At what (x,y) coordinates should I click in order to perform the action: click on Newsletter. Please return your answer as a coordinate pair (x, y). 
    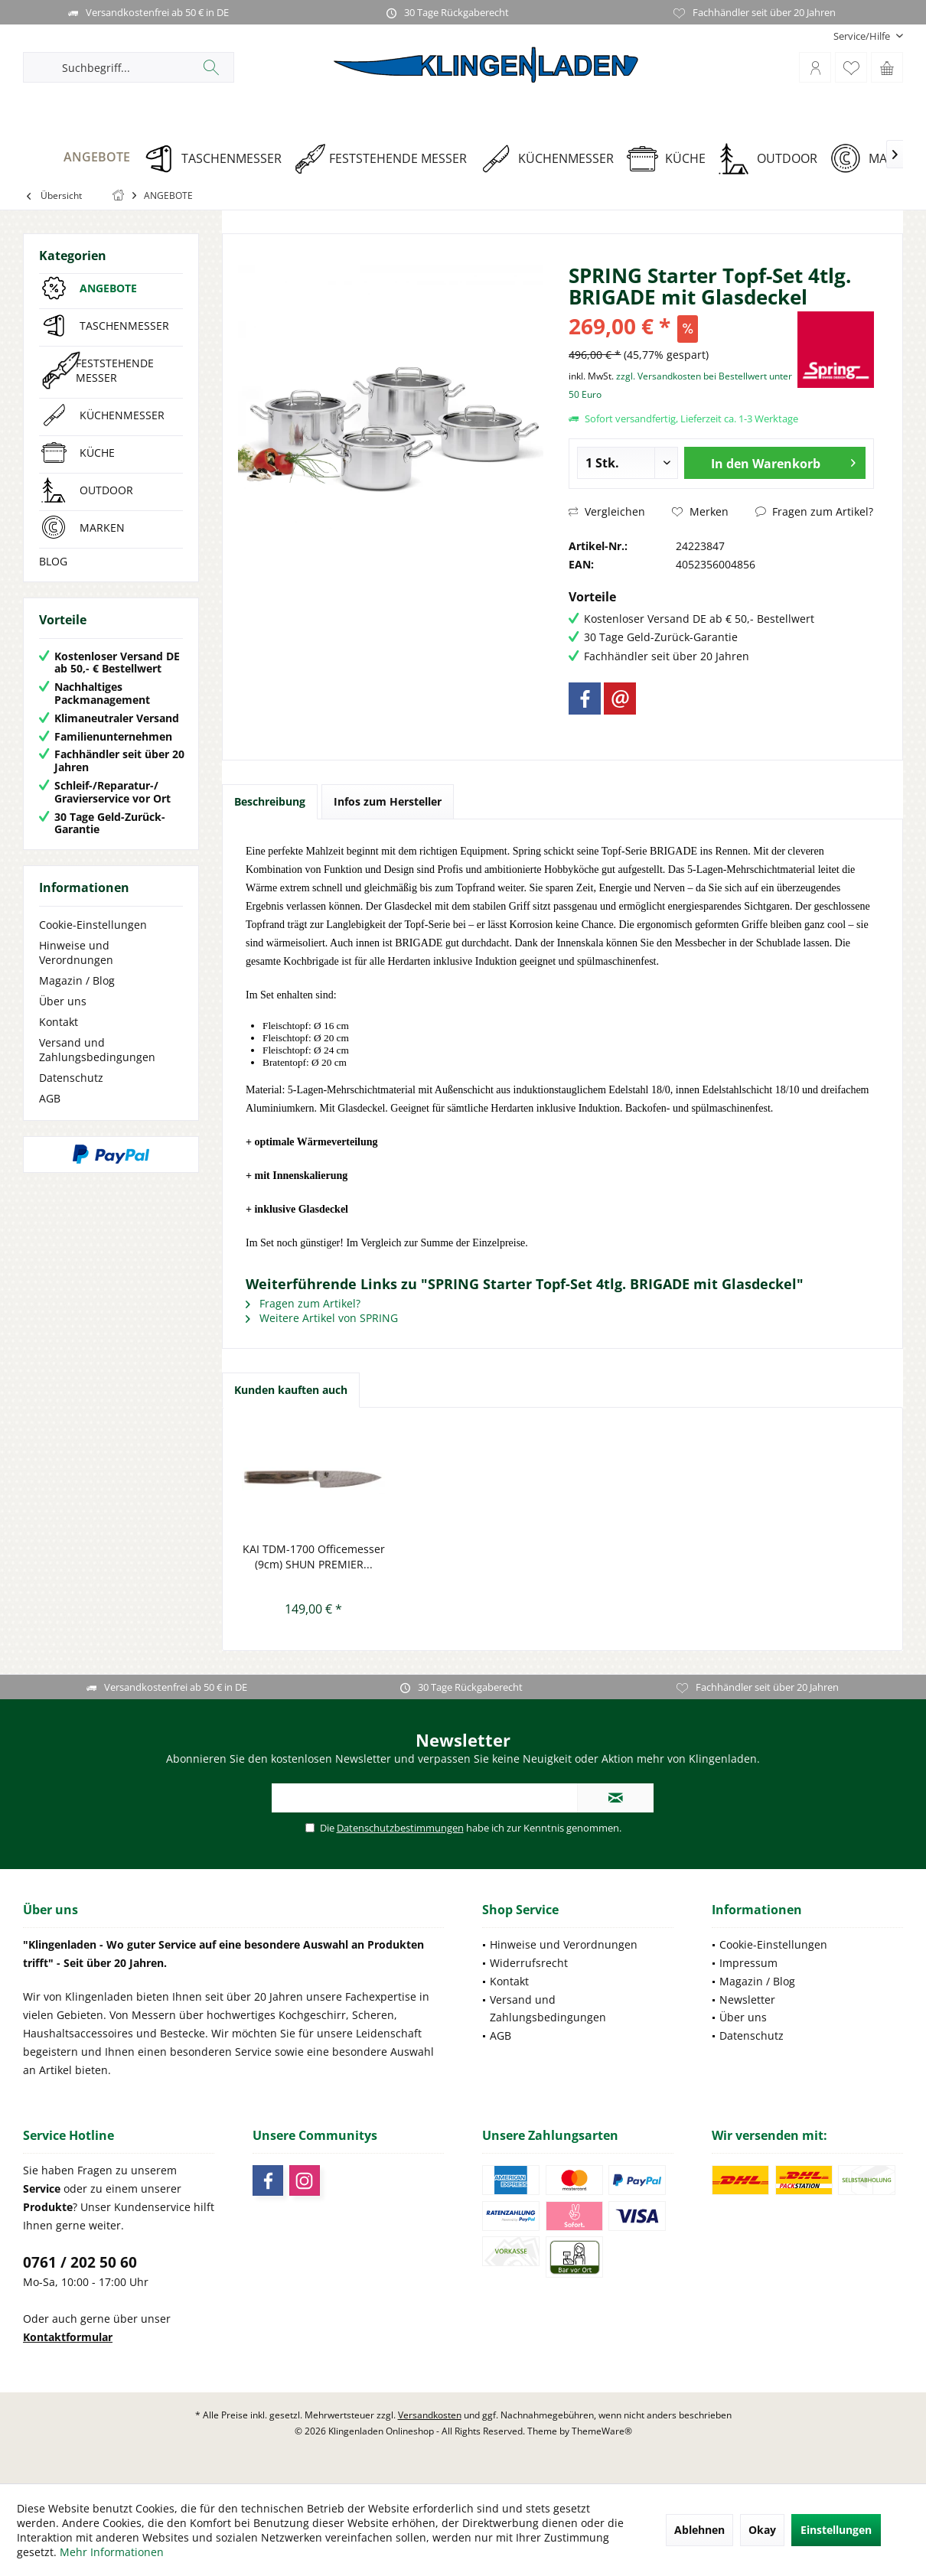
    Looking at the image, I should click on (747, 1999).